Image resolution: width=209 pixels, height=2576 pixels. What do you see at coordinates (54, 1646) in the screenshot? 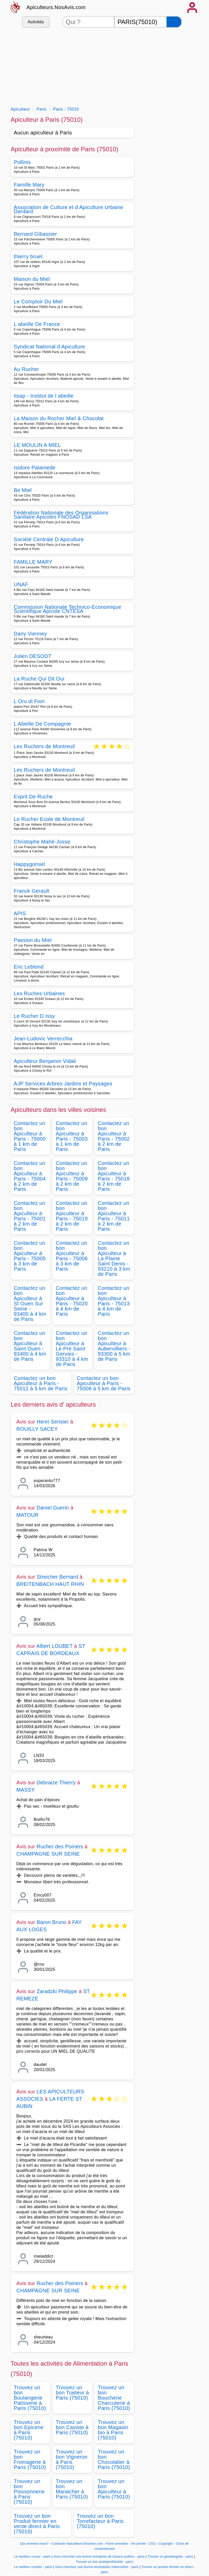
I see `Albert LOUBET` at bounding box center [54, 1646].